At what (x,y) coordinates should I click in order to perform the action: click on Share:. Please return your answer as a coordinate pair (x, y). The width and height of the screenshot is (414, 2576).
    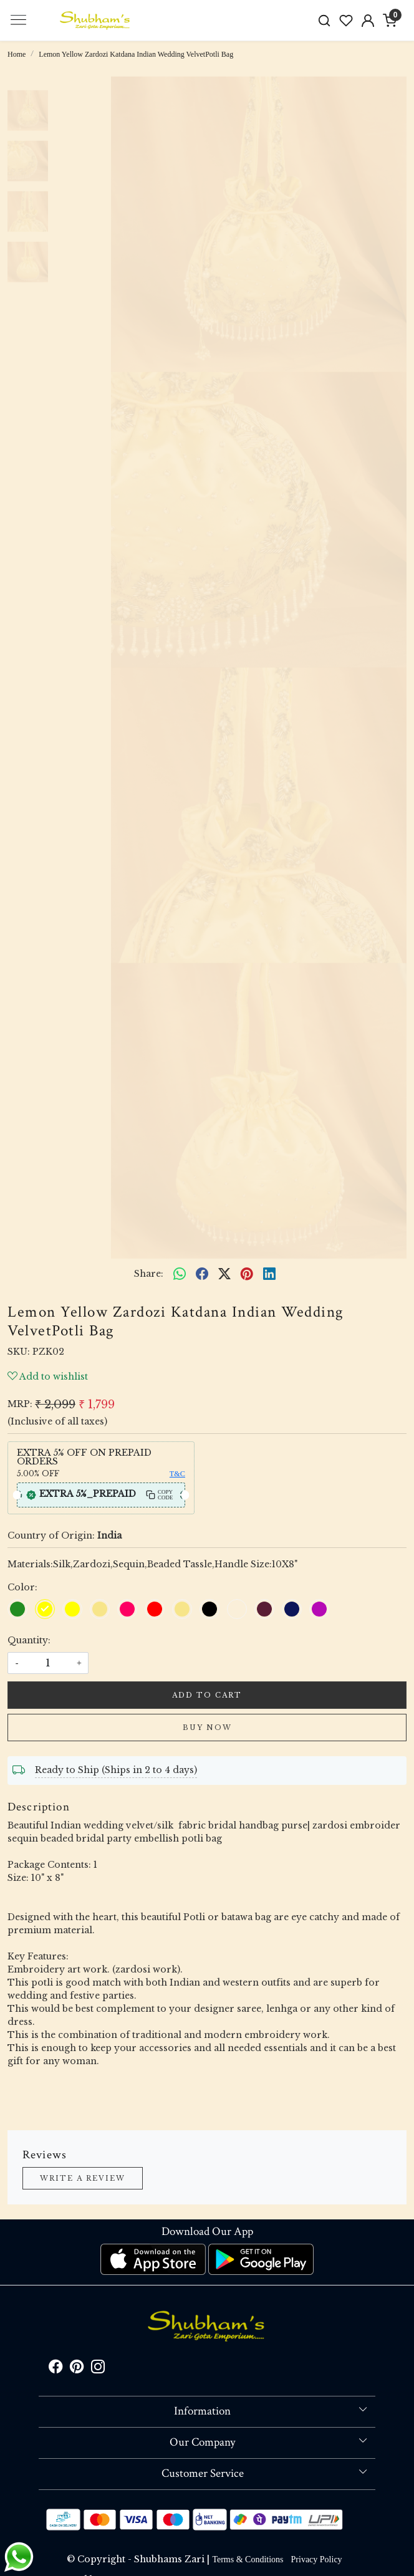
    Looking at the image, I should click on (148, 1273).